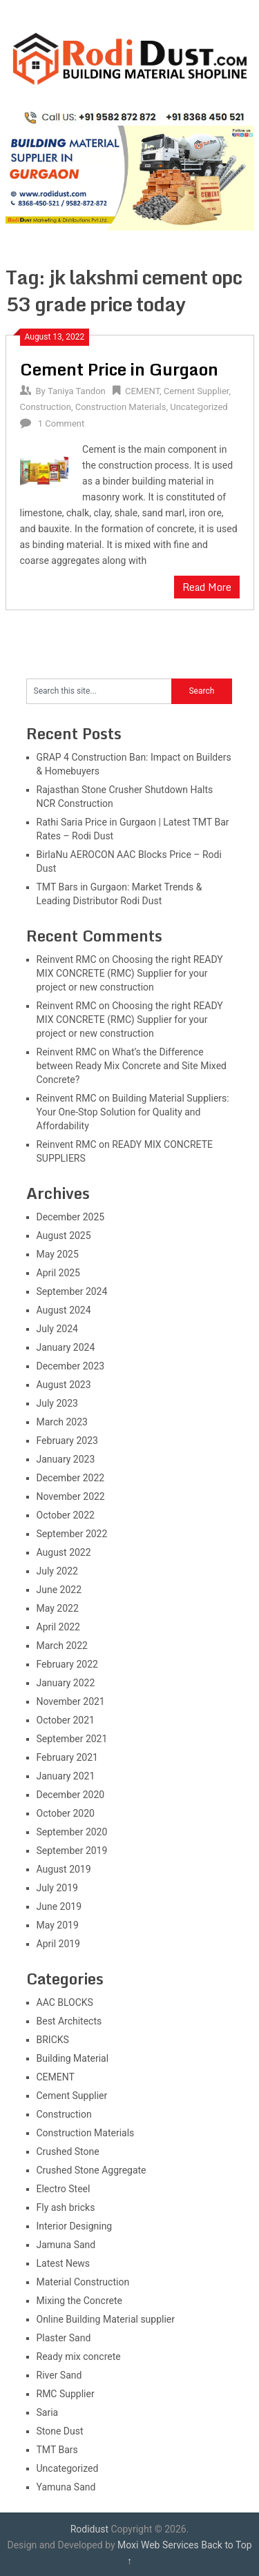 The width and height of the screenshot is (259, 2576). Describe the element at coordinates (58, 1254) in the screenshot. I see `May 2025` at that location.